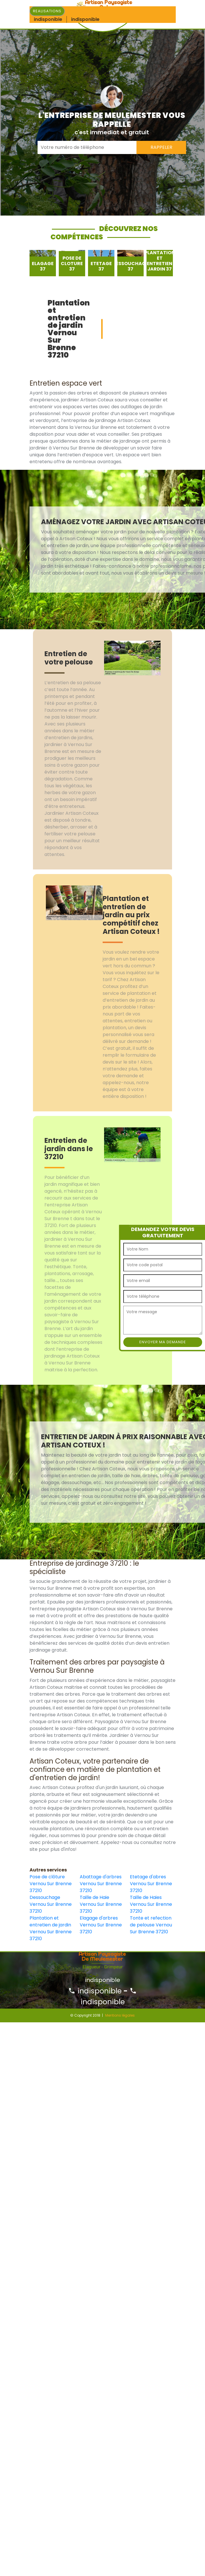 This screenshot has width=205, height=2576. What do you see at coordinates (51, 1883) in the screenshot?
I see `Pose de clôture Vernou Sur Brenne 37210` at bounding box center [51, 1883].